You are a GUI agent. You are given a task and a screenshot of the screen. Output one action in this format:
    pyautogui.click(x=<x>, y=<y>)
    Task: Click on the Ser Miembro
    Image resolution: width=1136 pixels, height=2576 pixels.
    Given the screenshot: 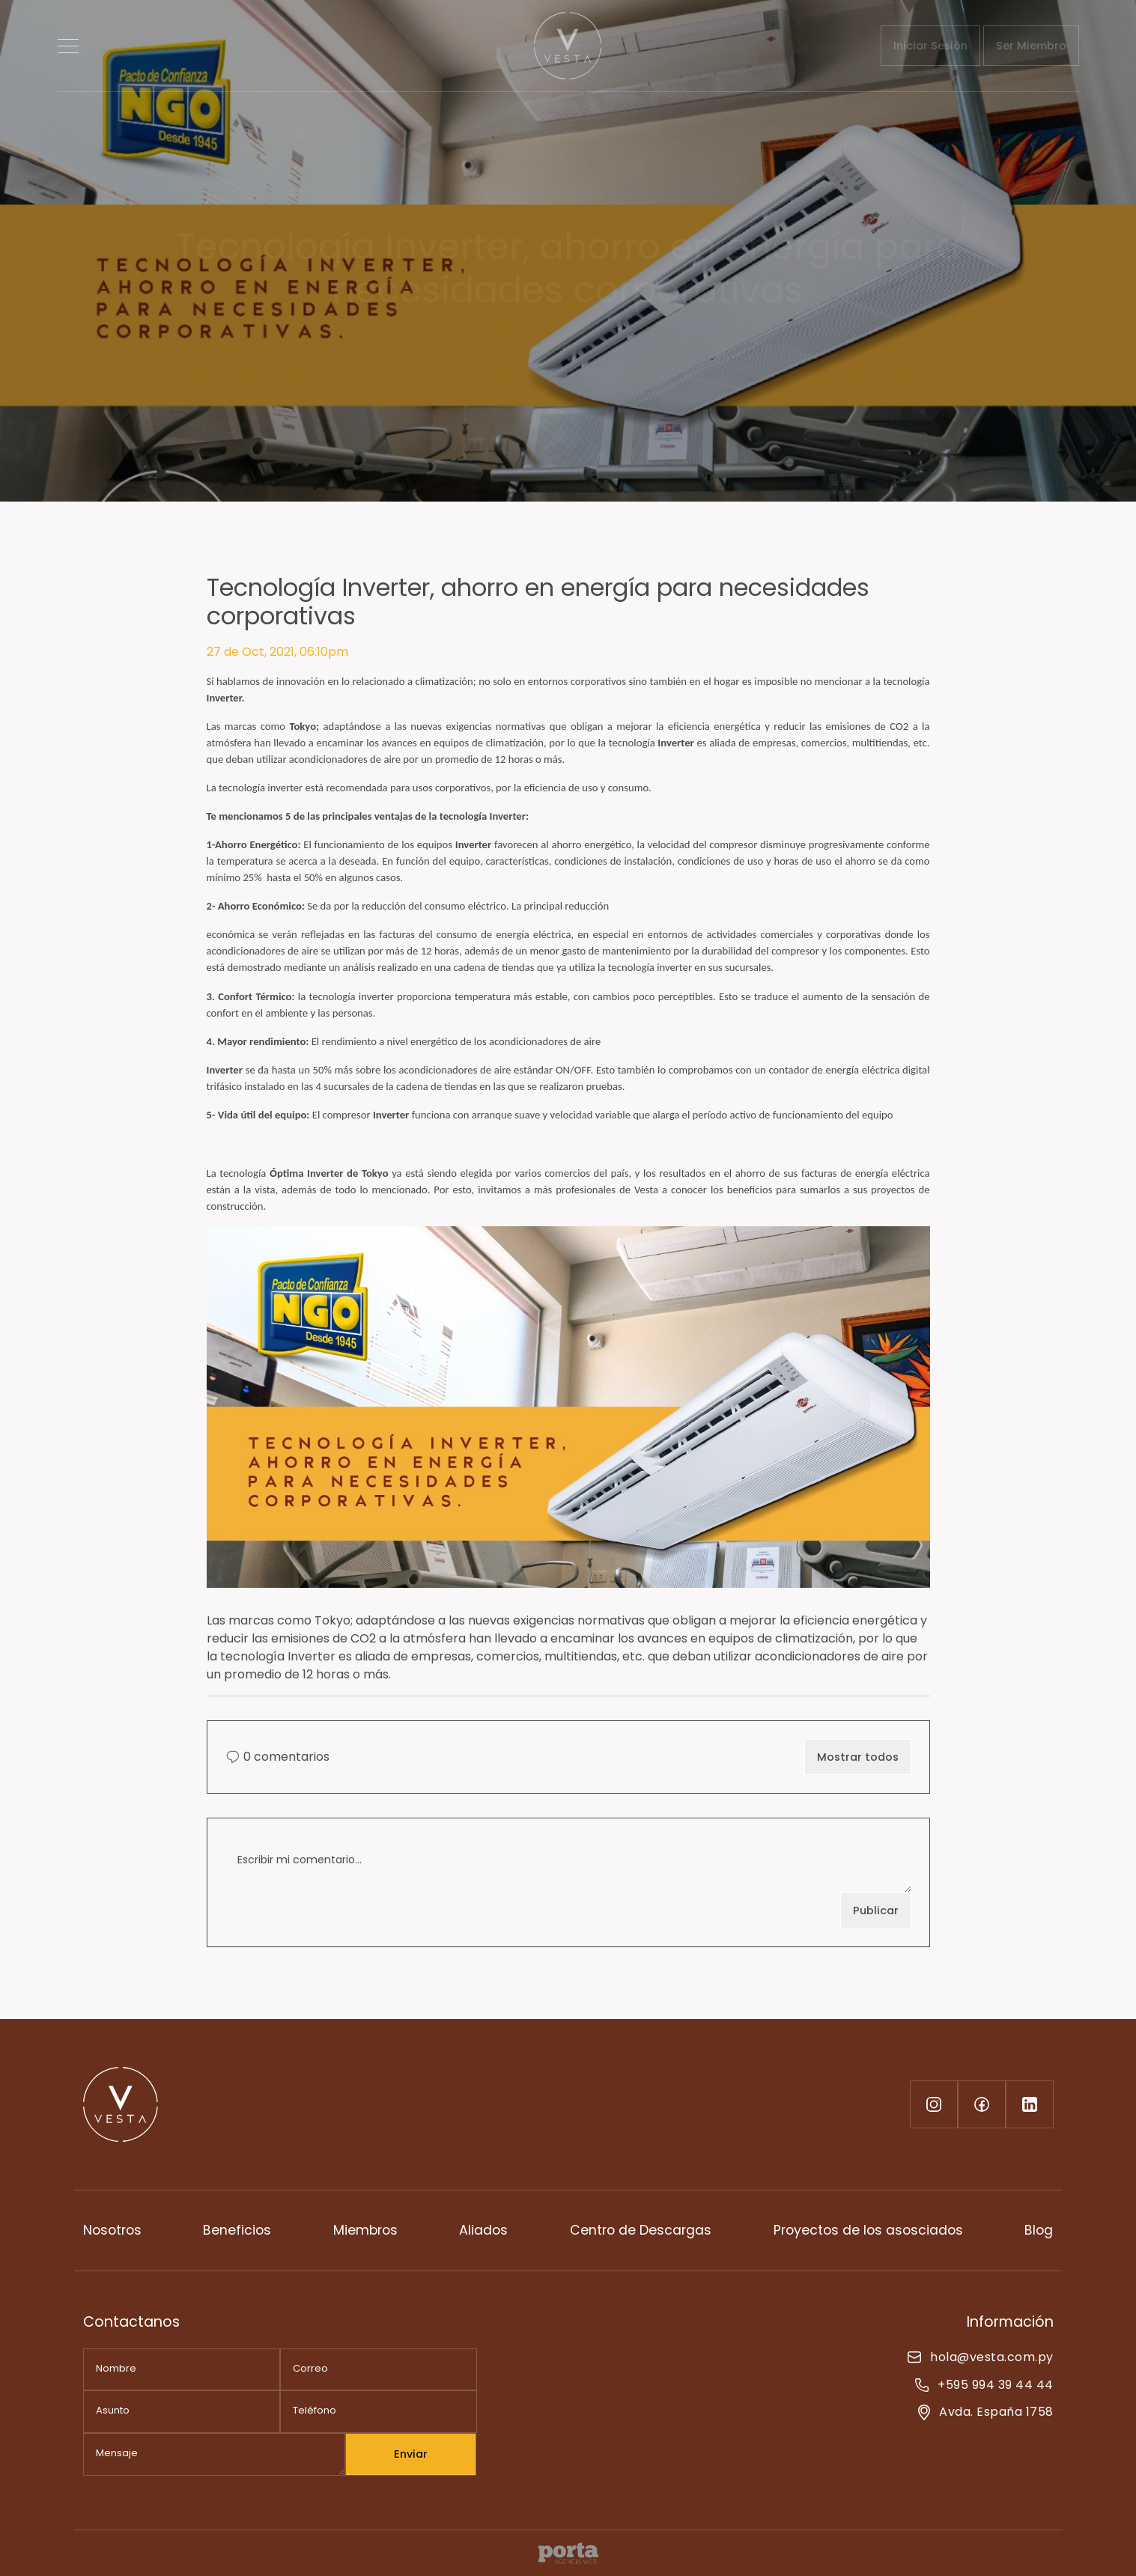 What is the action you would take?
    pyautogui.click(x=1031, y=45)
    